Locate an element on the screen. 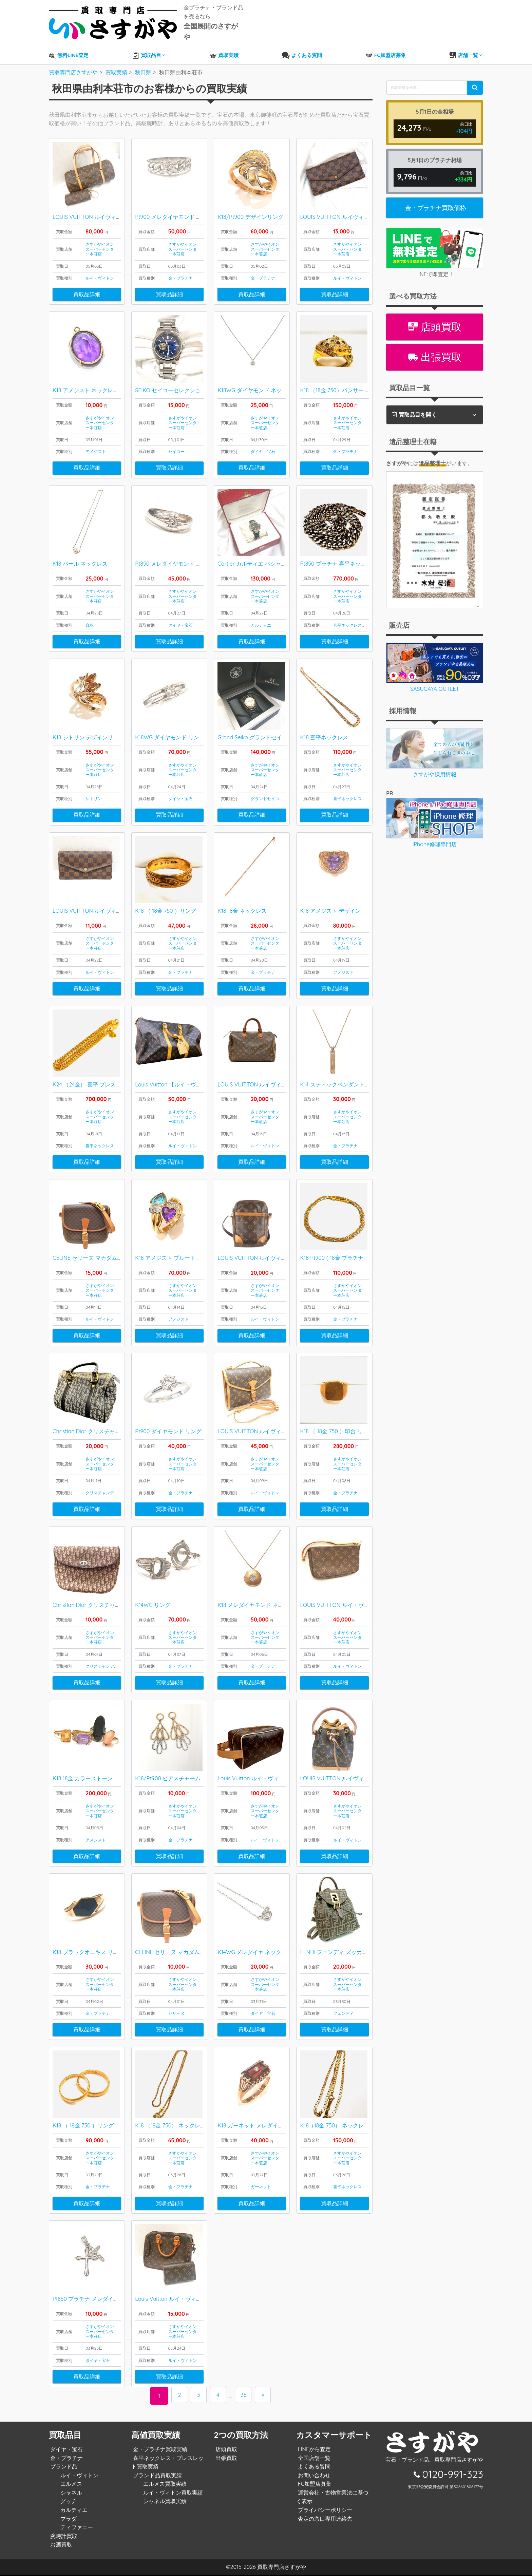 Image resolution: width=532 pixels, height=2576 pixels. Cartier カルティエ パシャC ビッグデイト 腕時計 is located at coordinates (276, 553).